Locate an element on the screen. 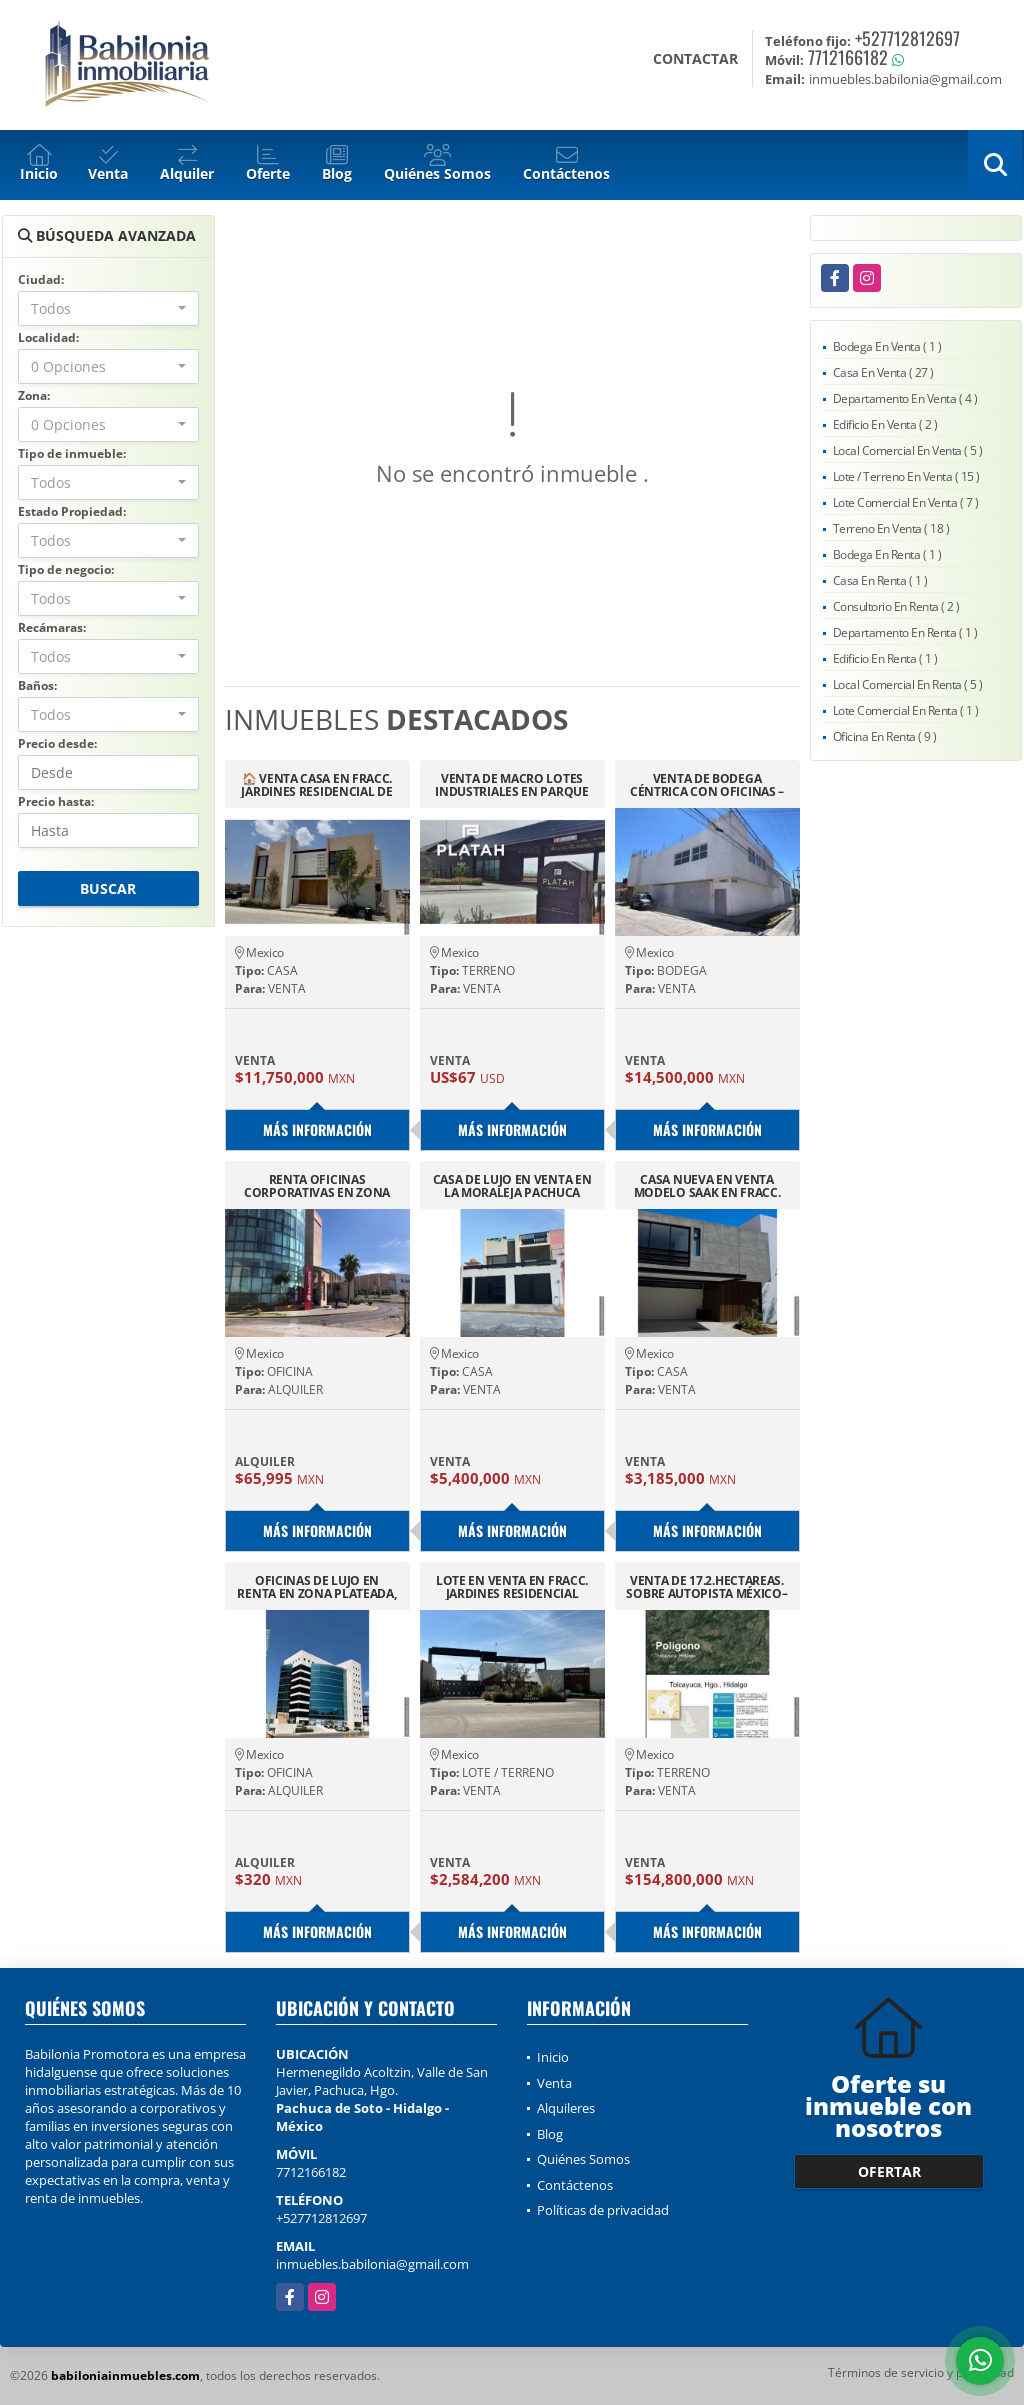  Lote / Terreno En Venta ( 15 ) is located at coordinates (906, 476).